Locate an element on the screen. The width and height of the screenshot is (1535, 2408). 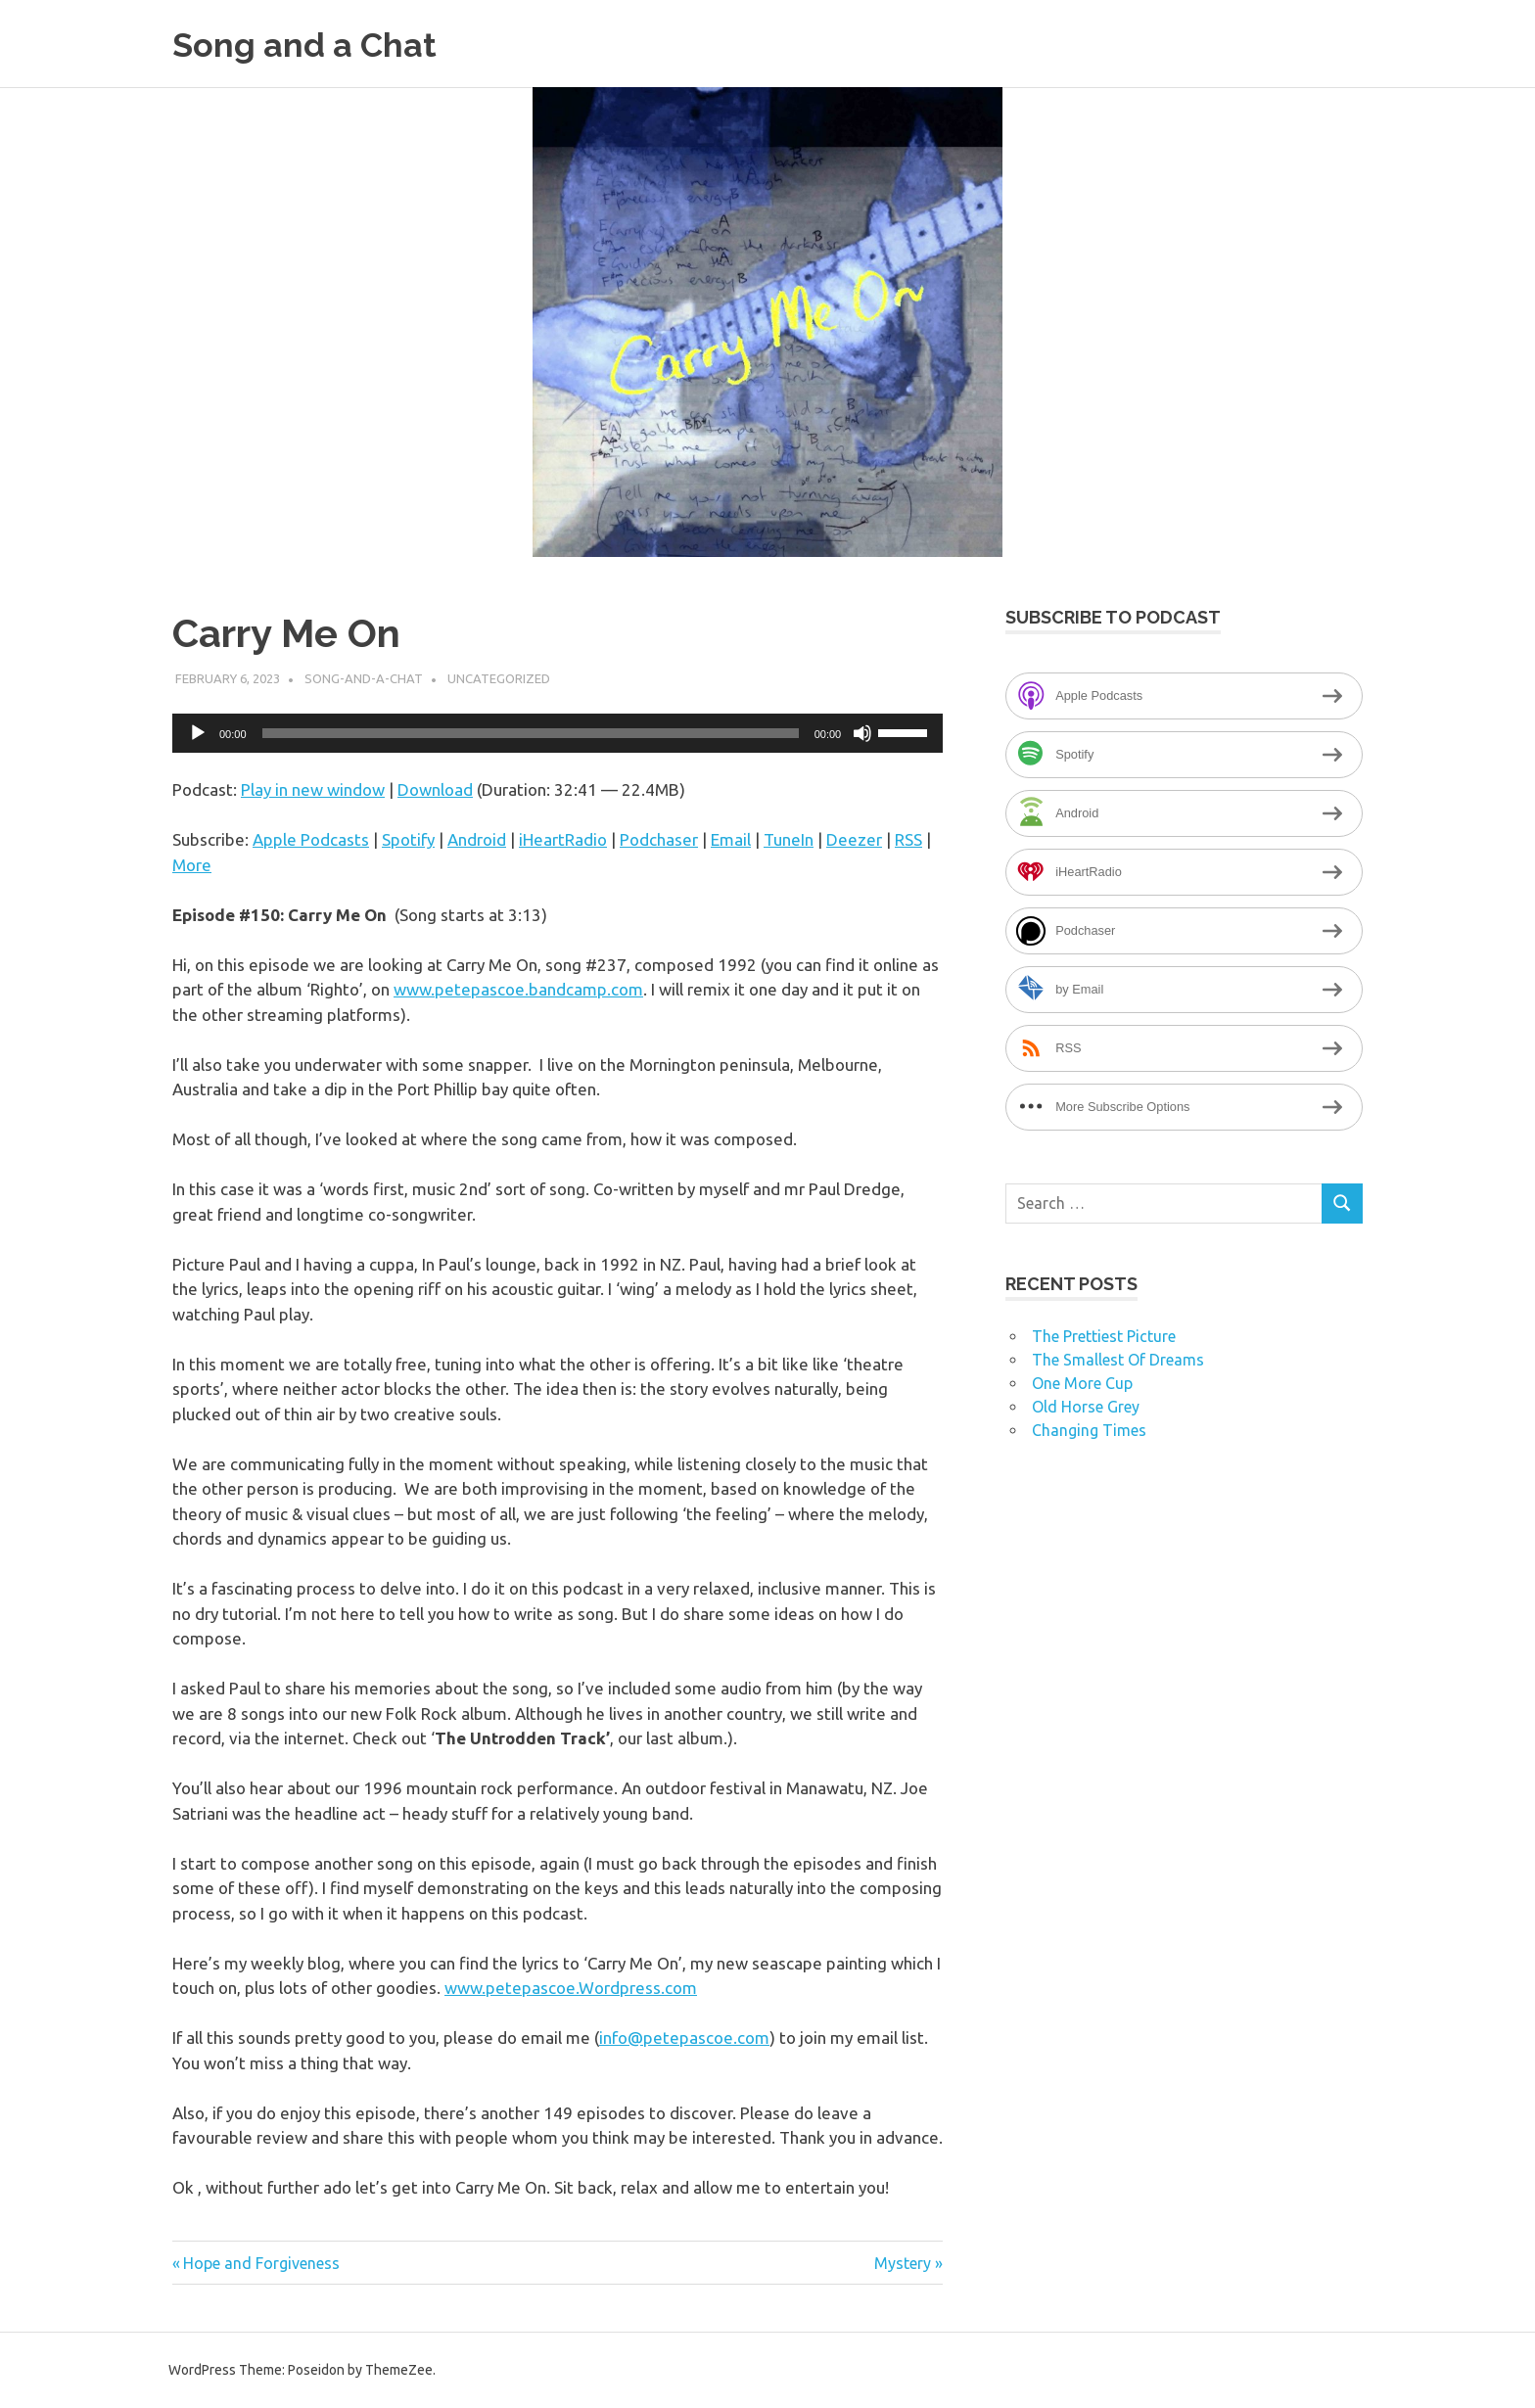
Deezer is located at coordinates (854, 839).